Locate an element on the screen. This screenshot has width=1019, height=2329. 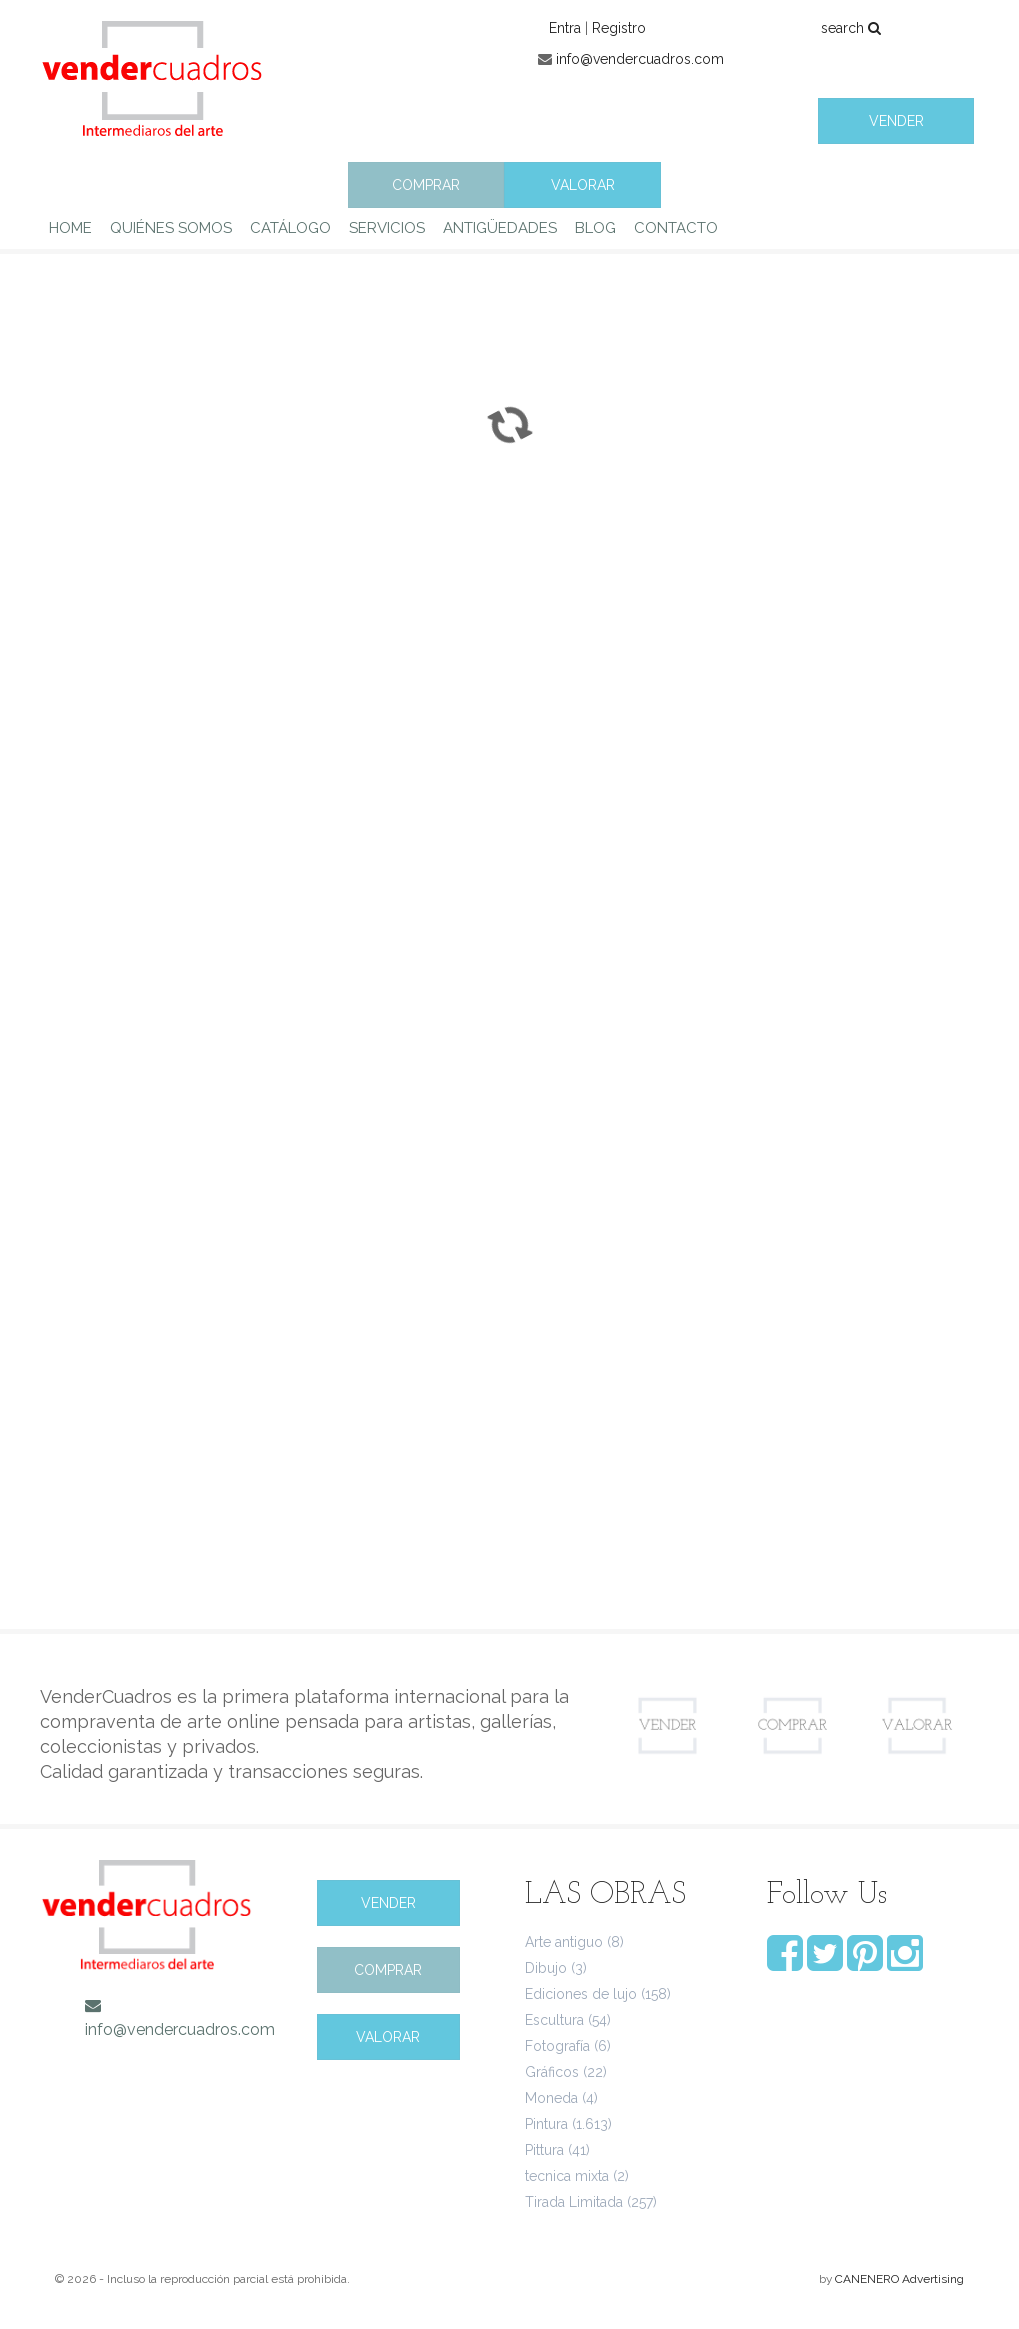
Pintura is located at coordinates (546, 2124).